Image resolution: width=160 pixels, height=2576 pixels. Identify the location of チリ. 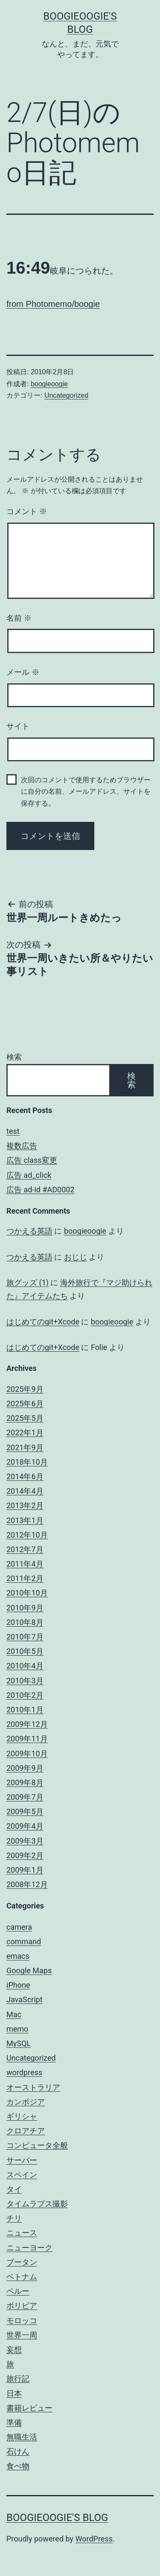
(14, 2218).